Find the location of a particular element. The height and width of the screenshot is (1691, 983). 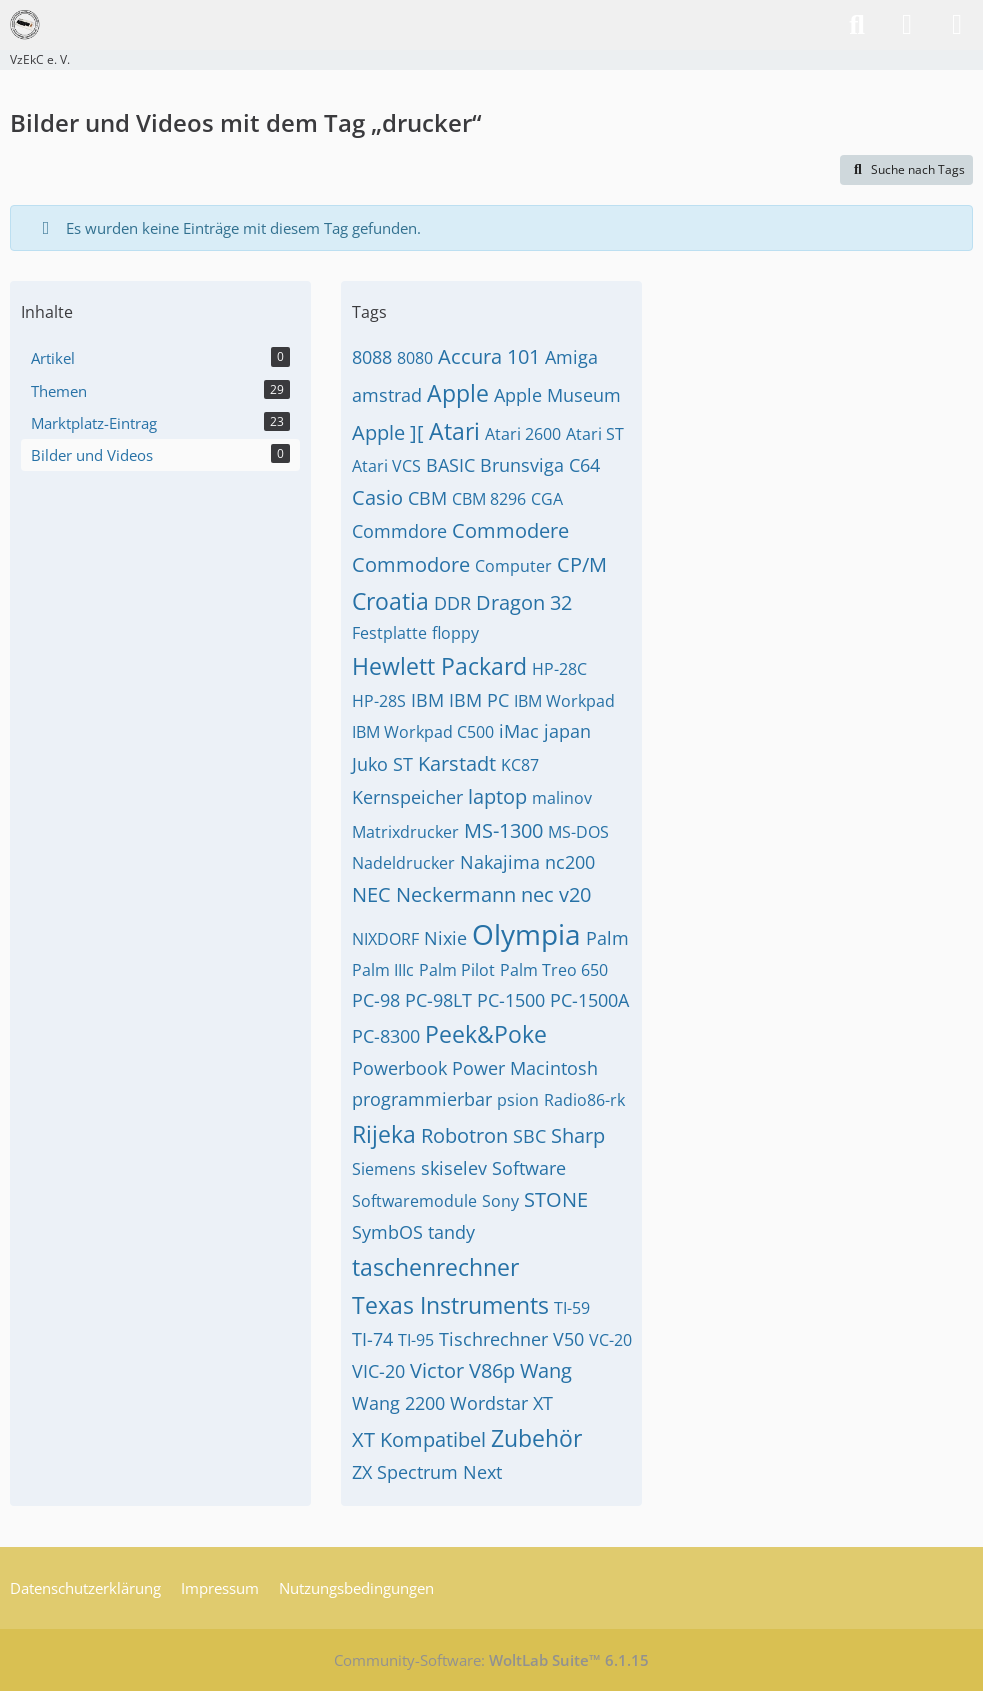

floppy is located at coordinates (455, 633).